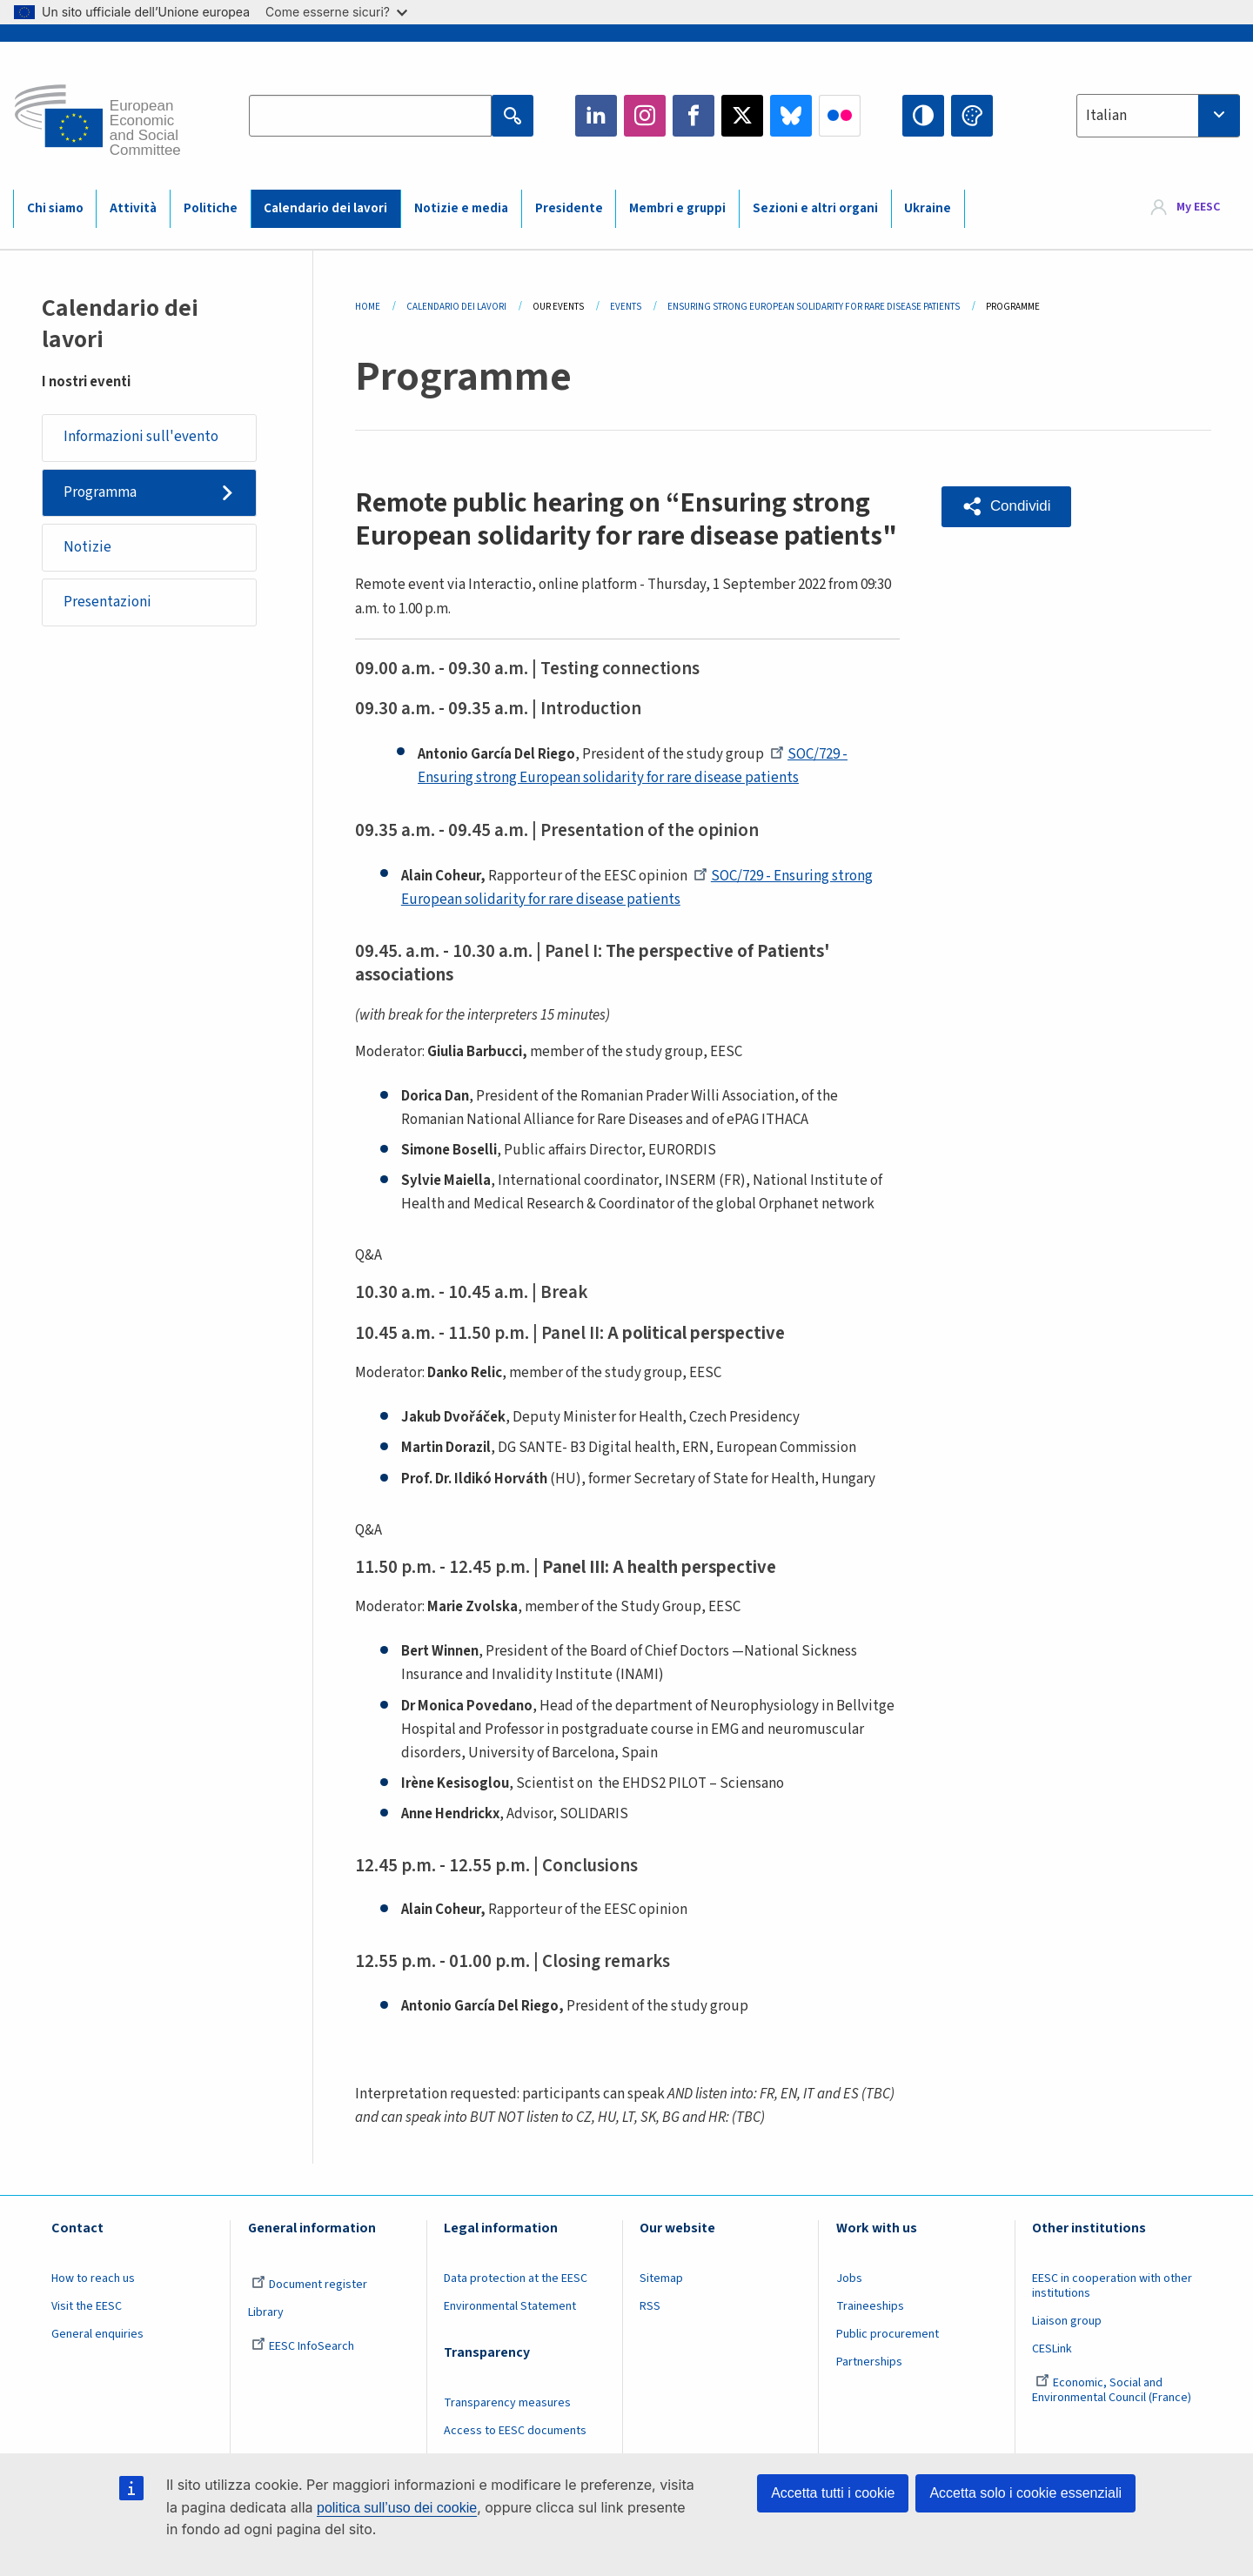 This screenshot has width=1253, height=2576. I want to click on Home, so click(367, 306).